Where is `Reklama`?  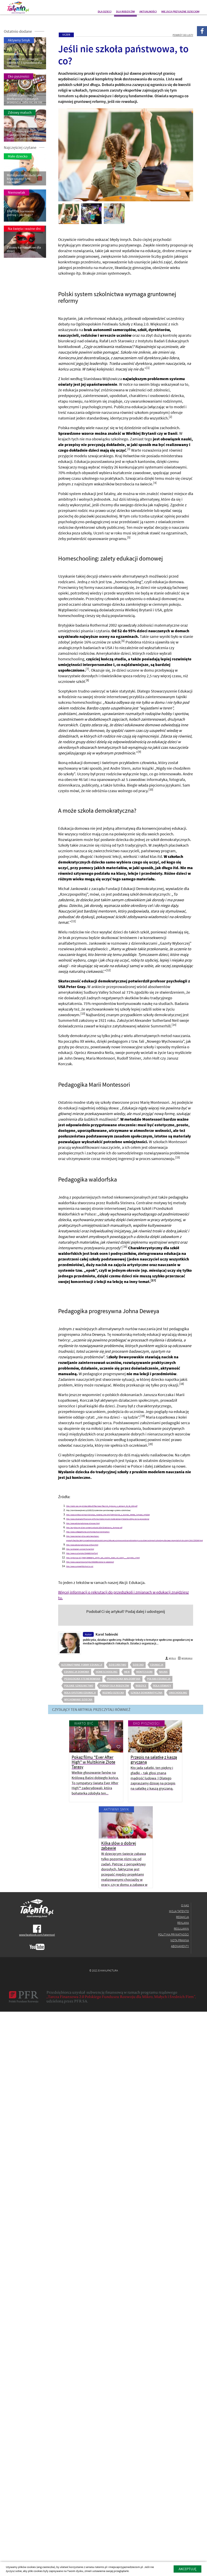
Reklama is located at coordinates (183, 1899).